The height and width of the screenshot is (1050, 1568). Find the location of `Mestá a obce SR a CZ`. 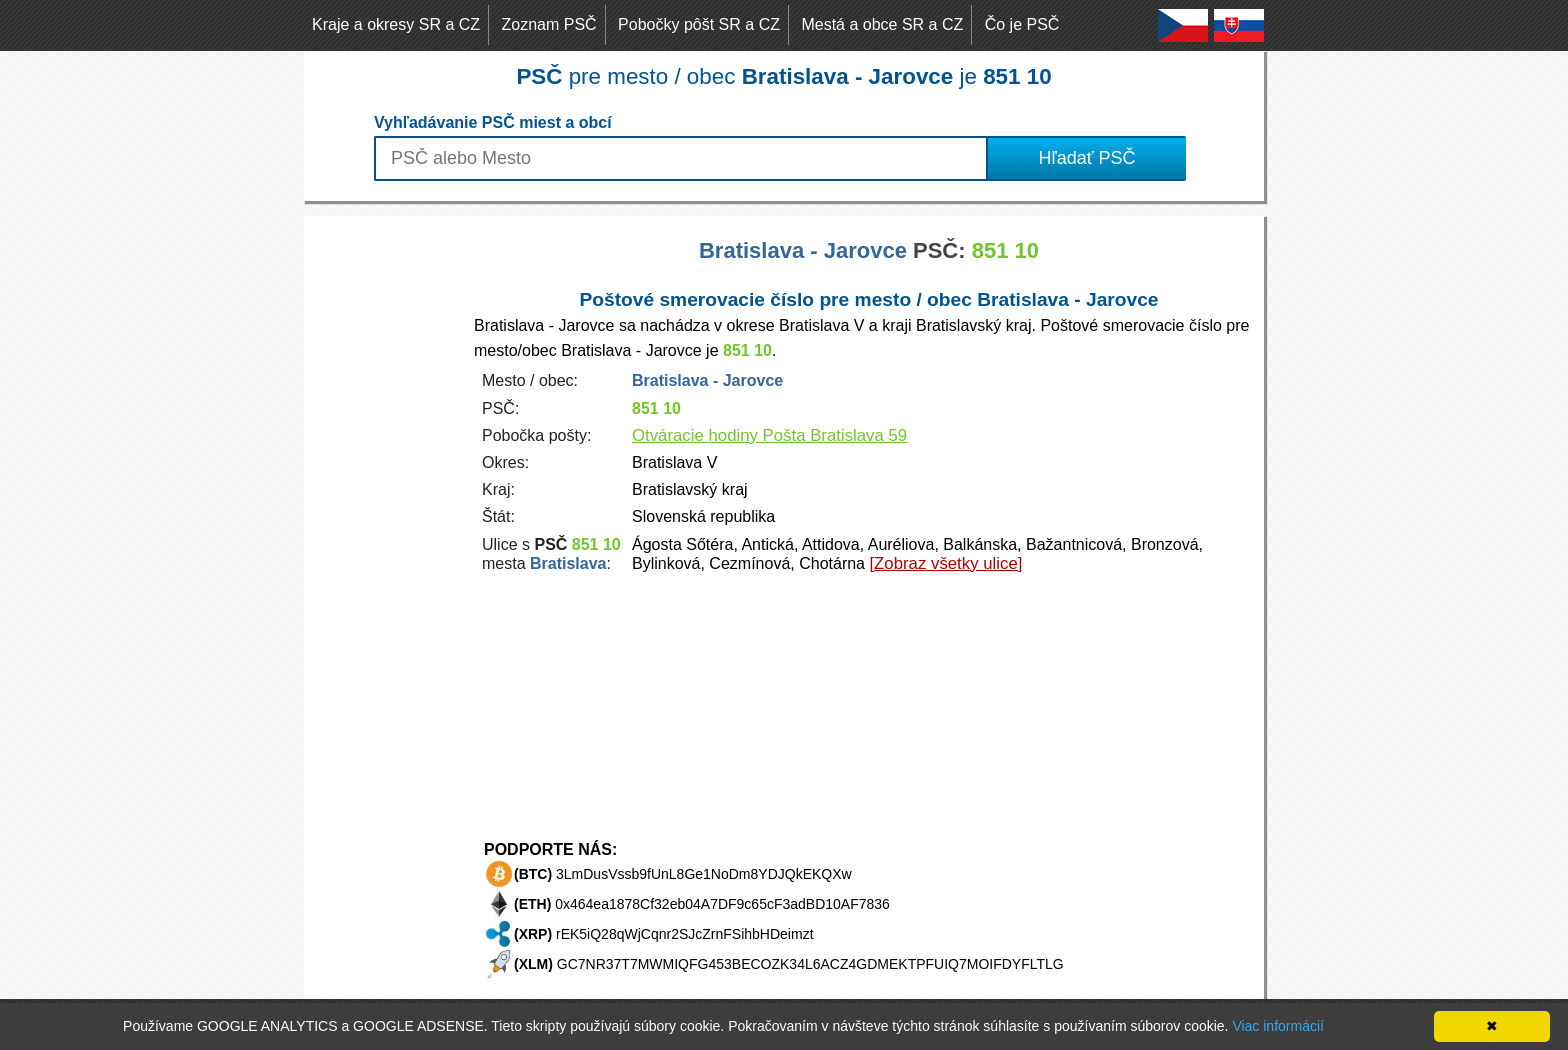

Mestá a obce SR a CZ is located at coordinates (882, 24).